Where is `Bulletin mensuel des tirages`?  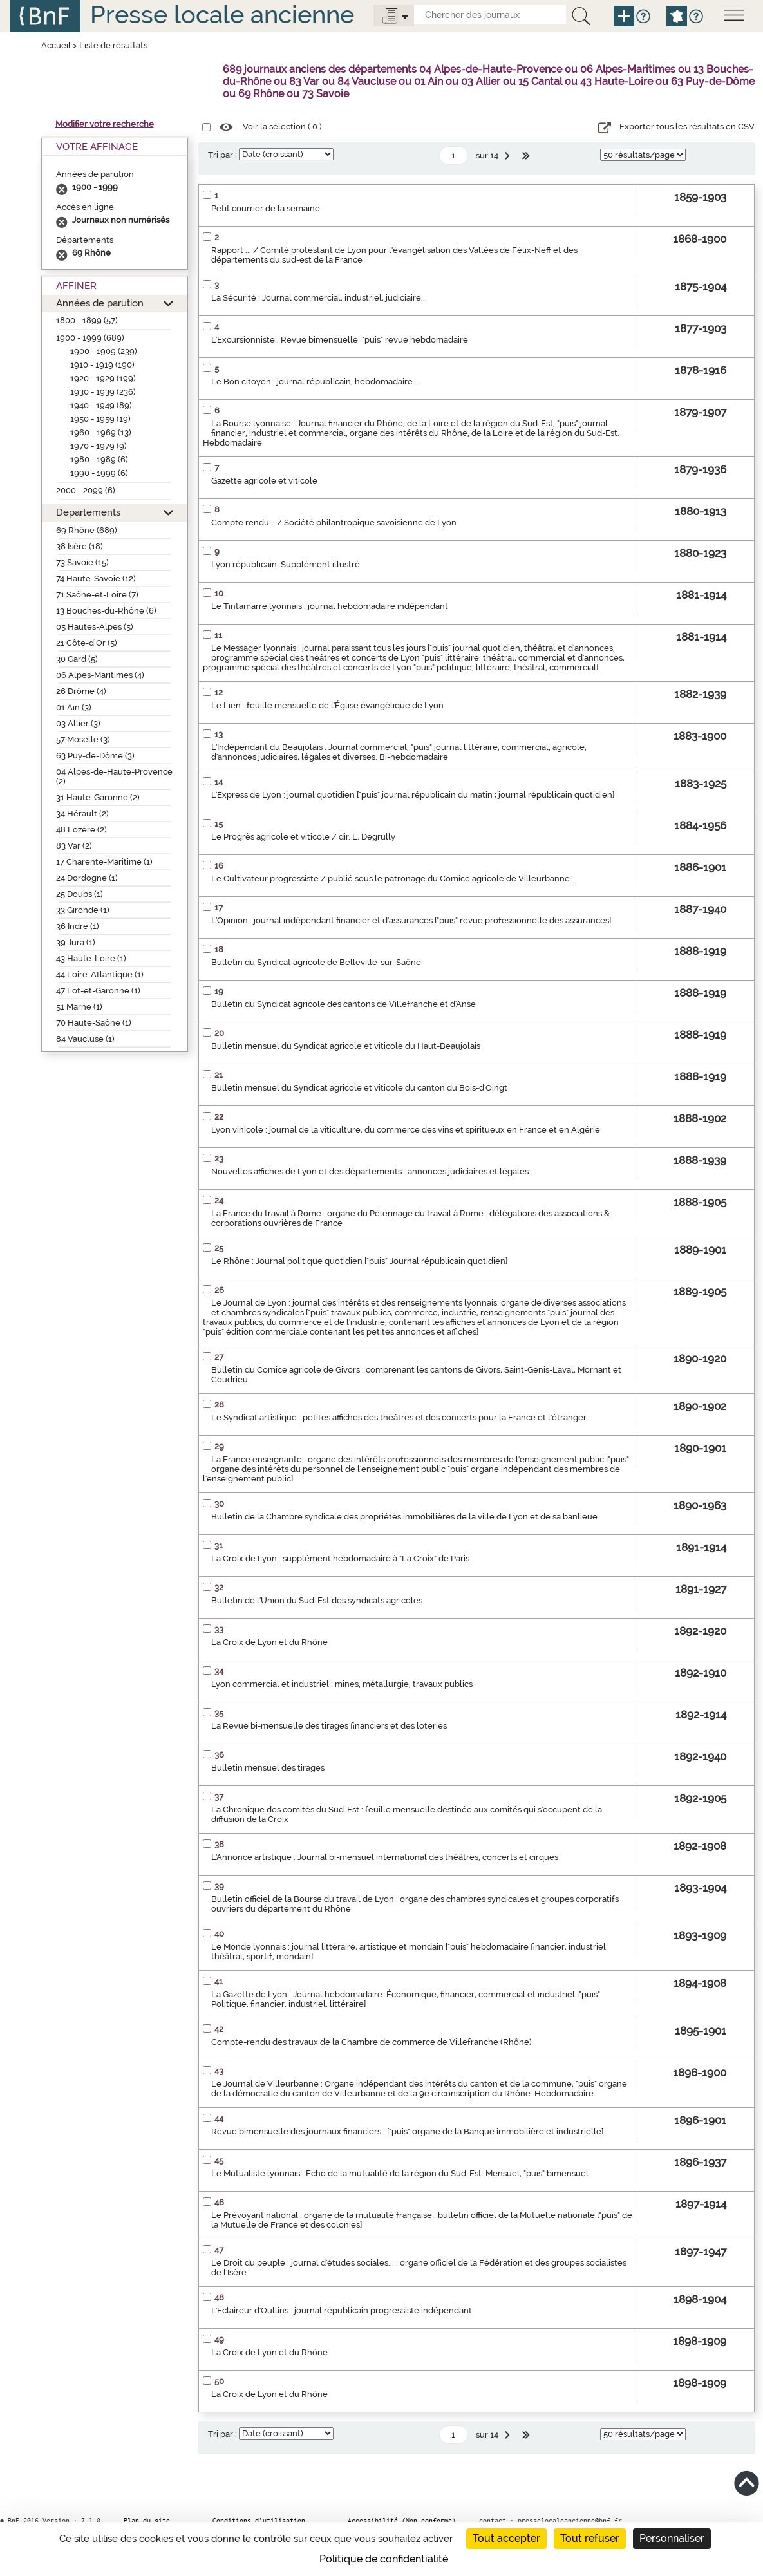
Bulletin mensuel des tirages is located at coordinates (268, 1767).